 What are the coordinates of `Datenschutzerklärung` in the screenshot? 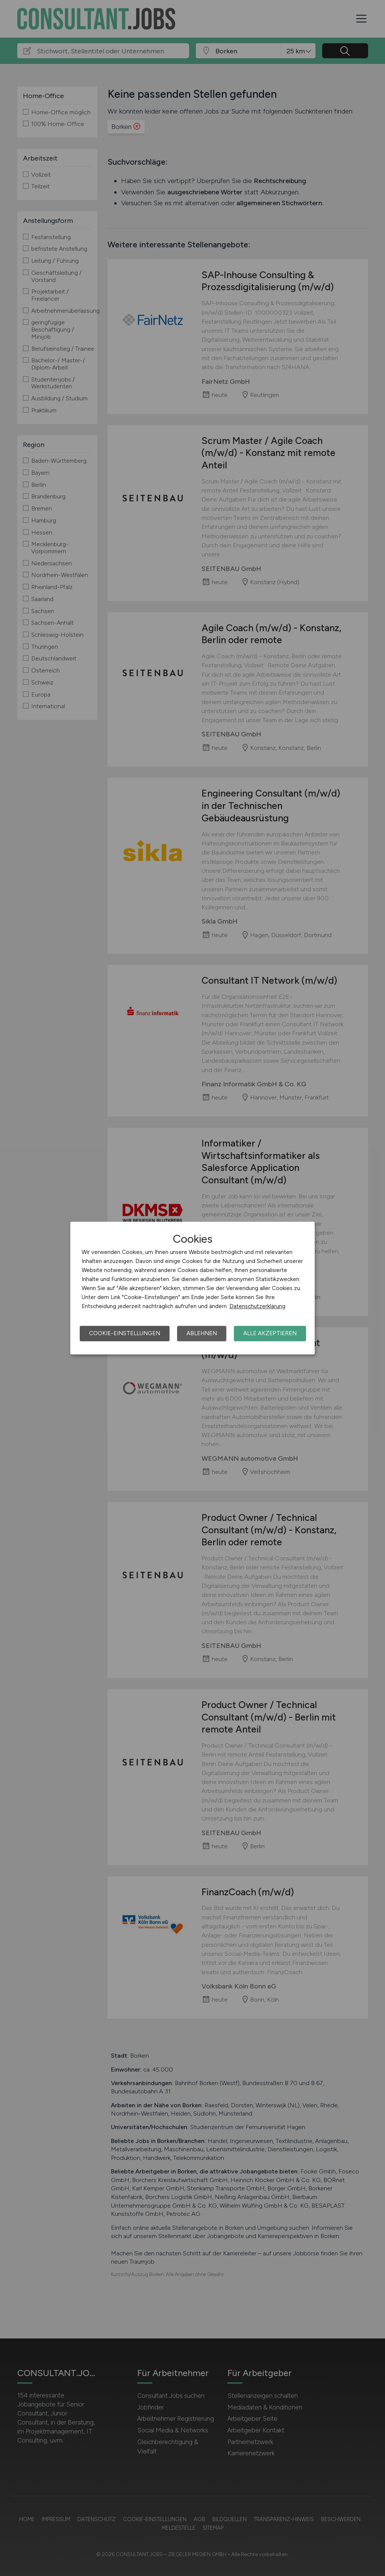 It's located at (257, 1306).